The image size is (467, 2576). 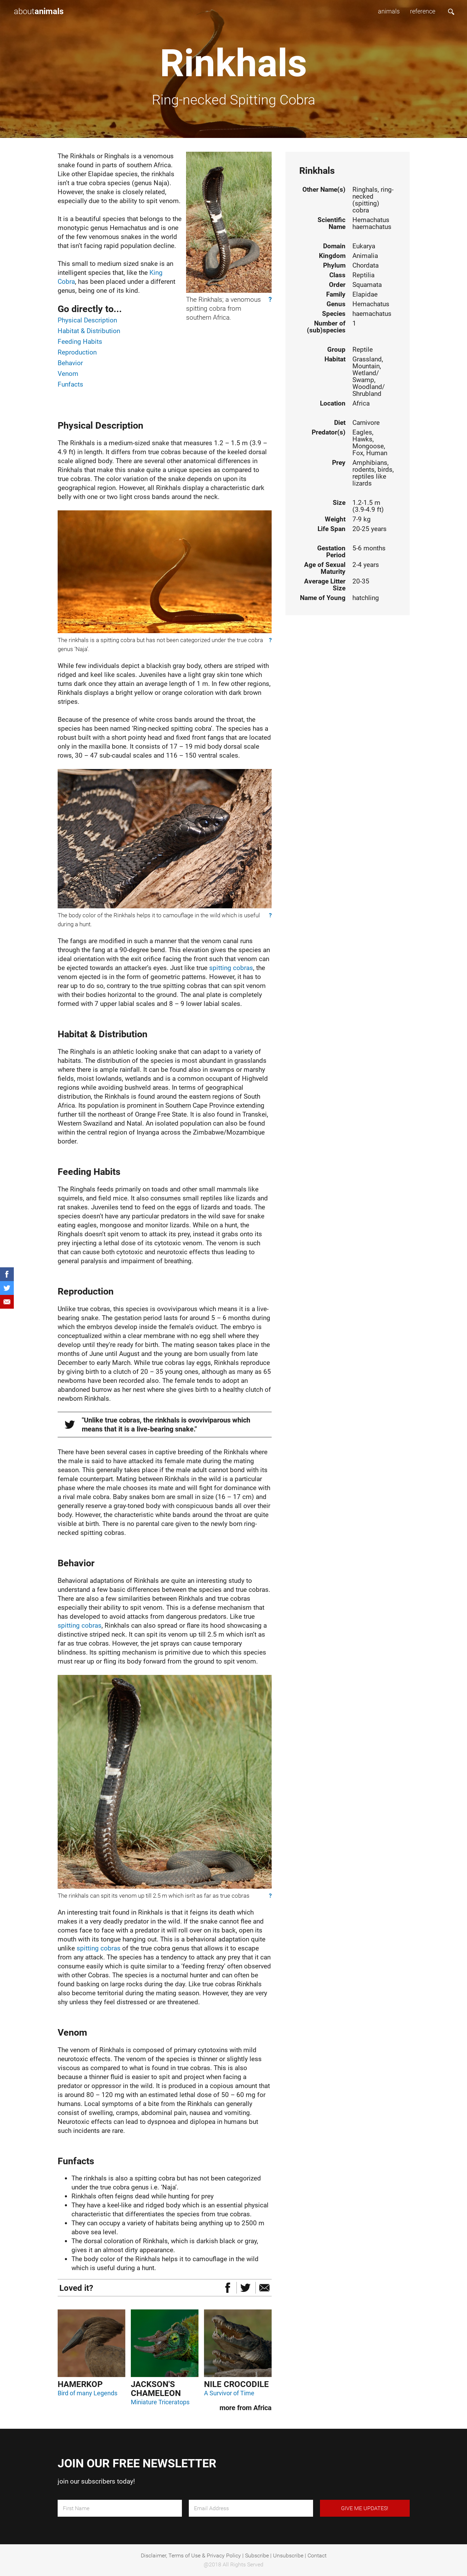 What do you see at coordinates (39, 11) in the screenshot?
I see `about` at bounding box center [39, 11].